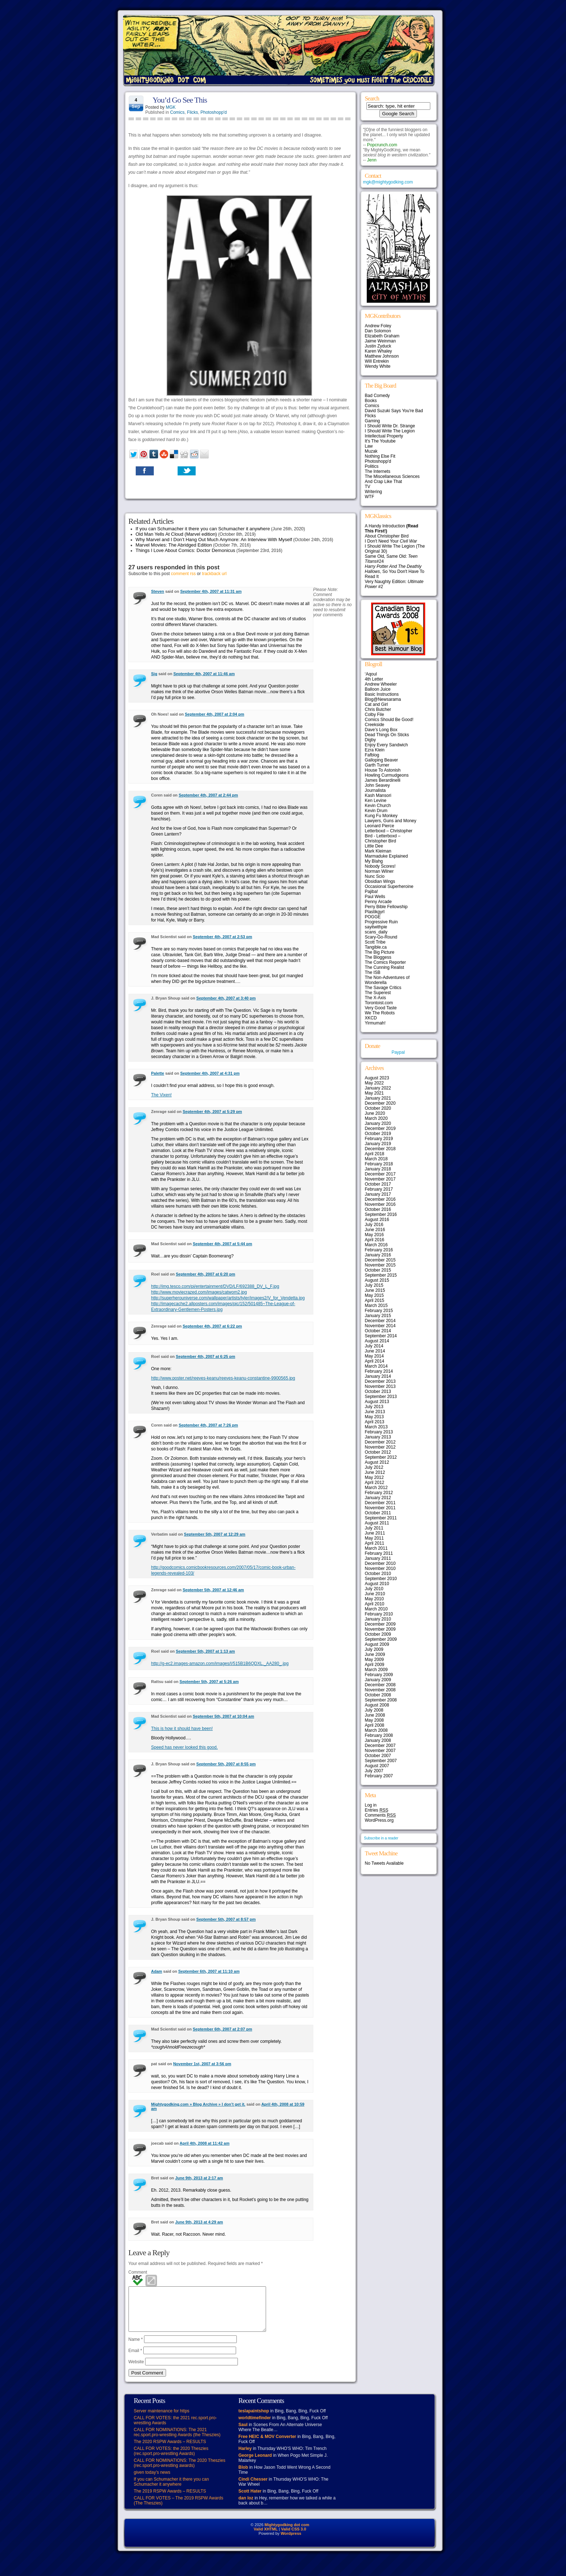  What do you see at coordinates (375, 1593) in the screenshot?
I see `June 2010` at bounding box center [375, 1593].